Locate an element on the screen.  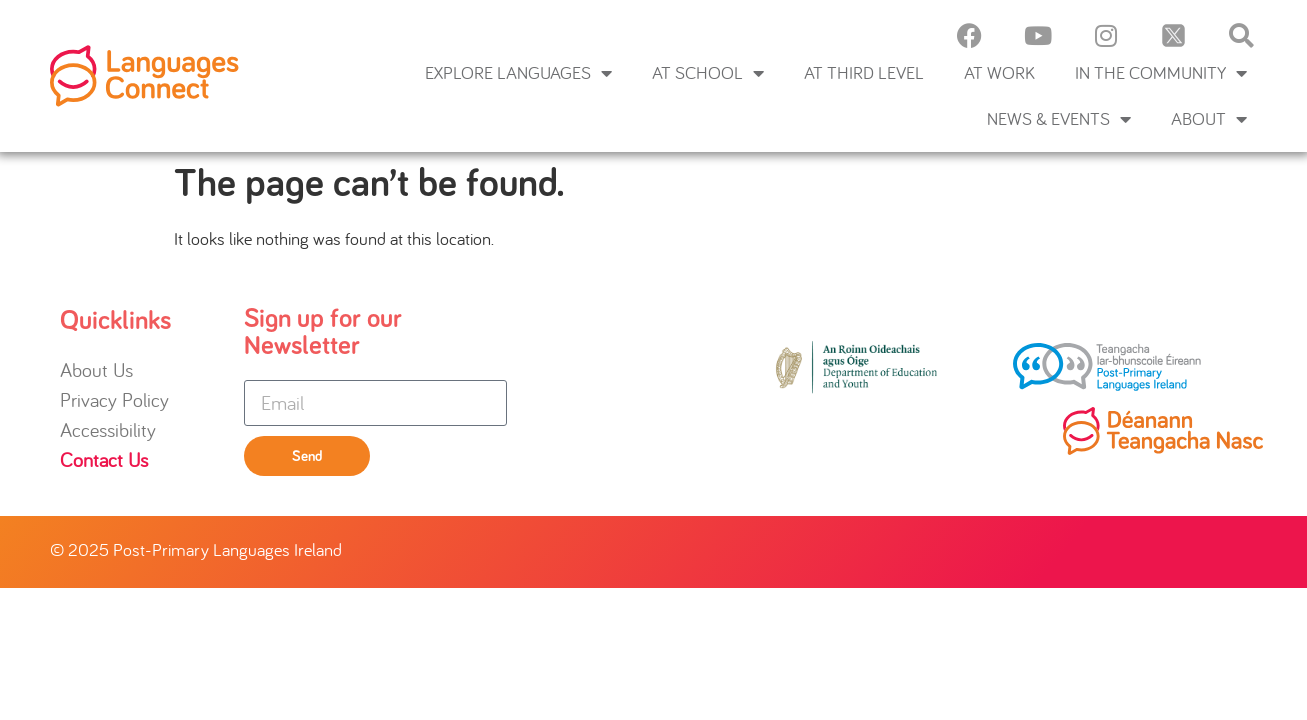
About is located at coordinates (1209, 119).